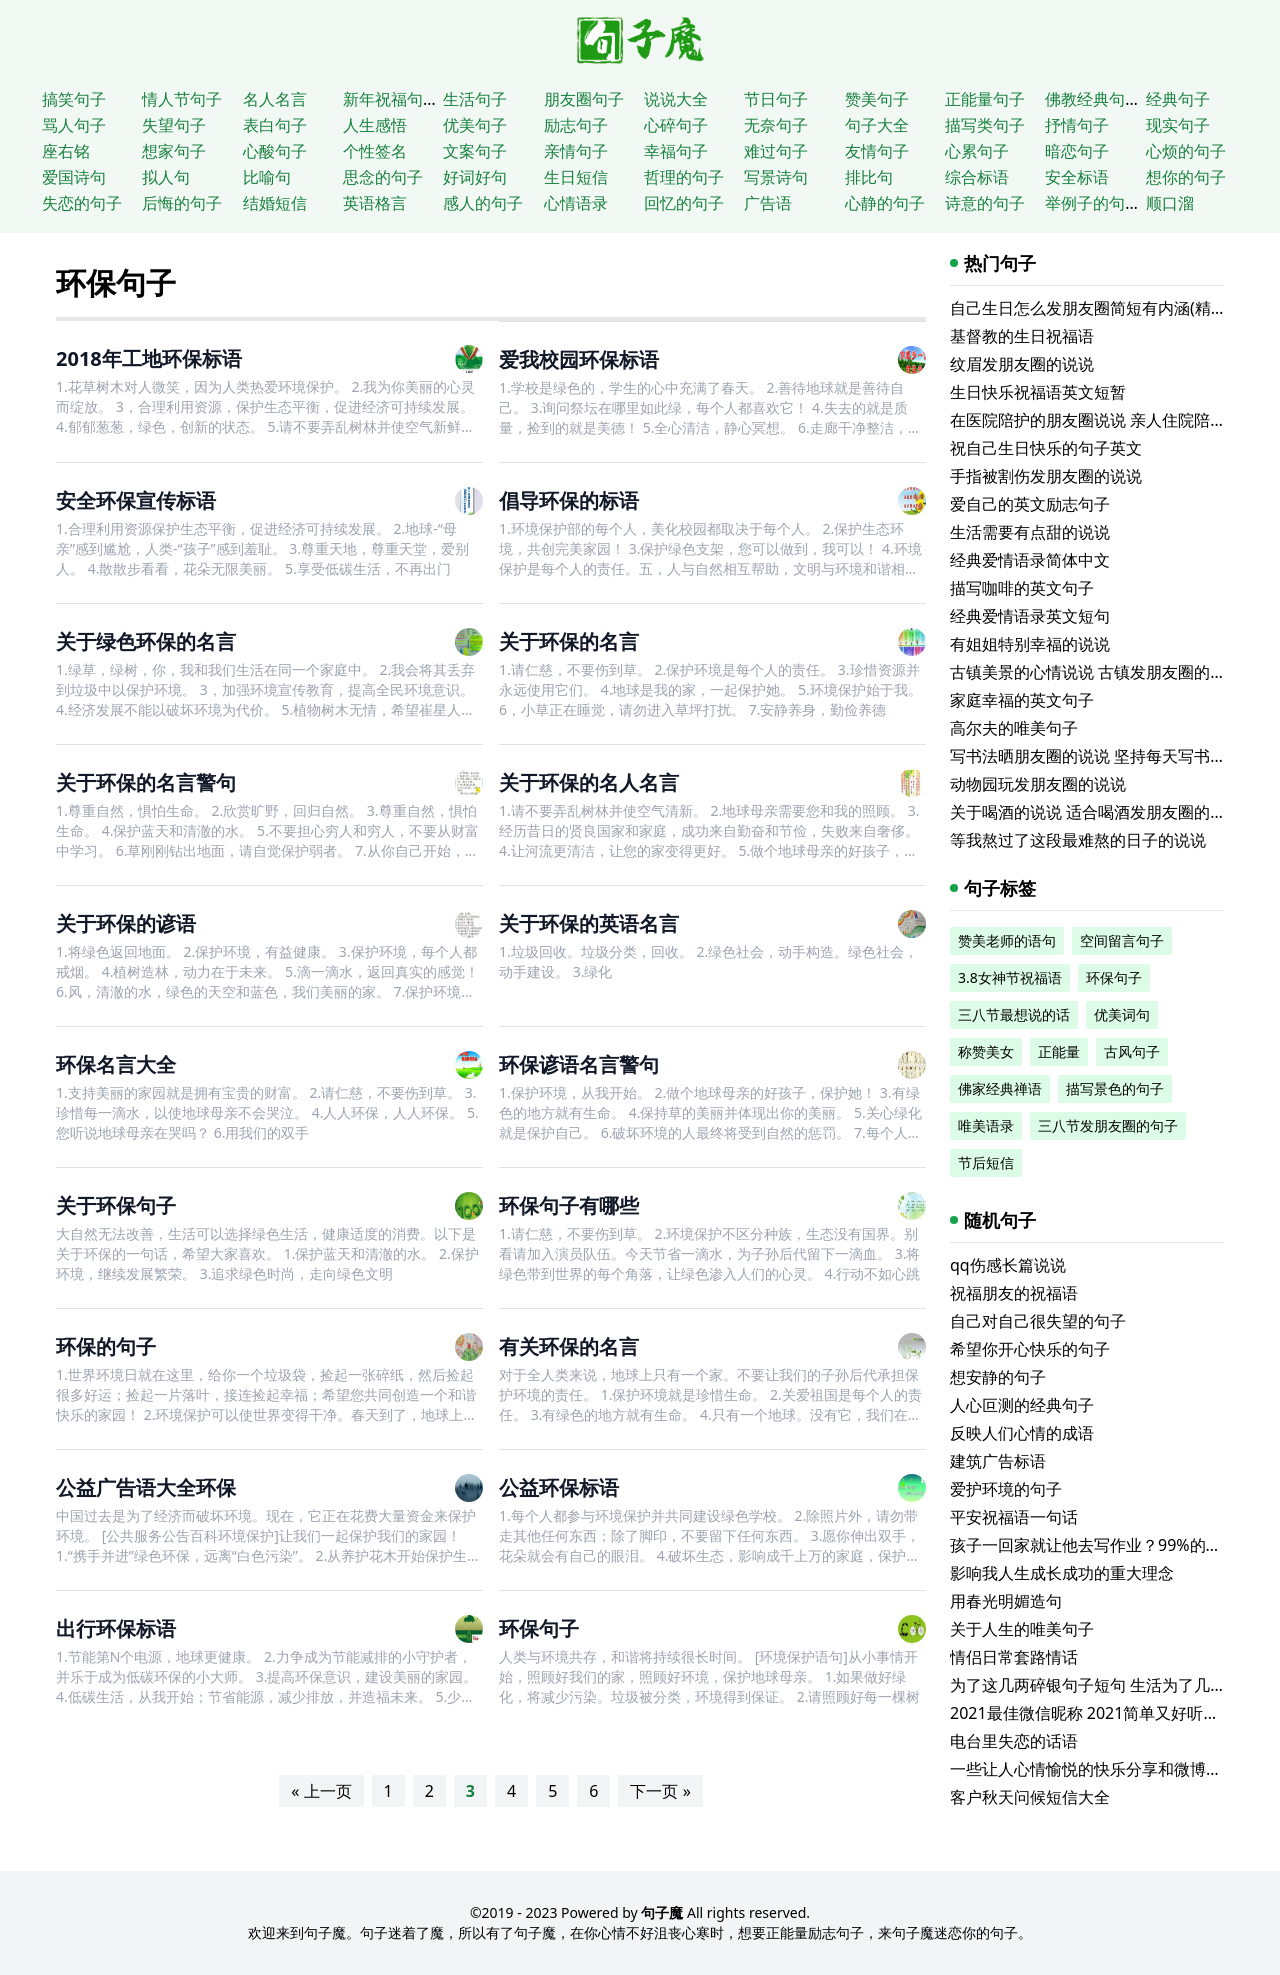 This screenshot has height=1975, width=1280. Describe the element at coordinates (977, 151) in the screenshot. I see `心累句子` at that location.